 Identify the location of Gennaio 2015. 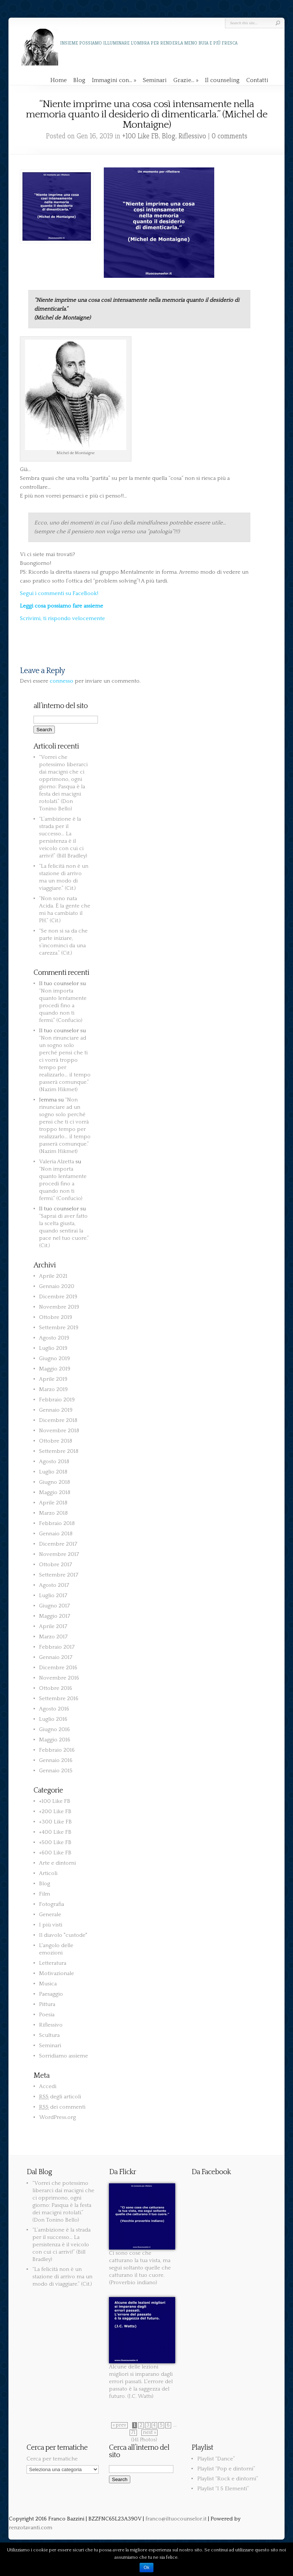
(56, 1771).